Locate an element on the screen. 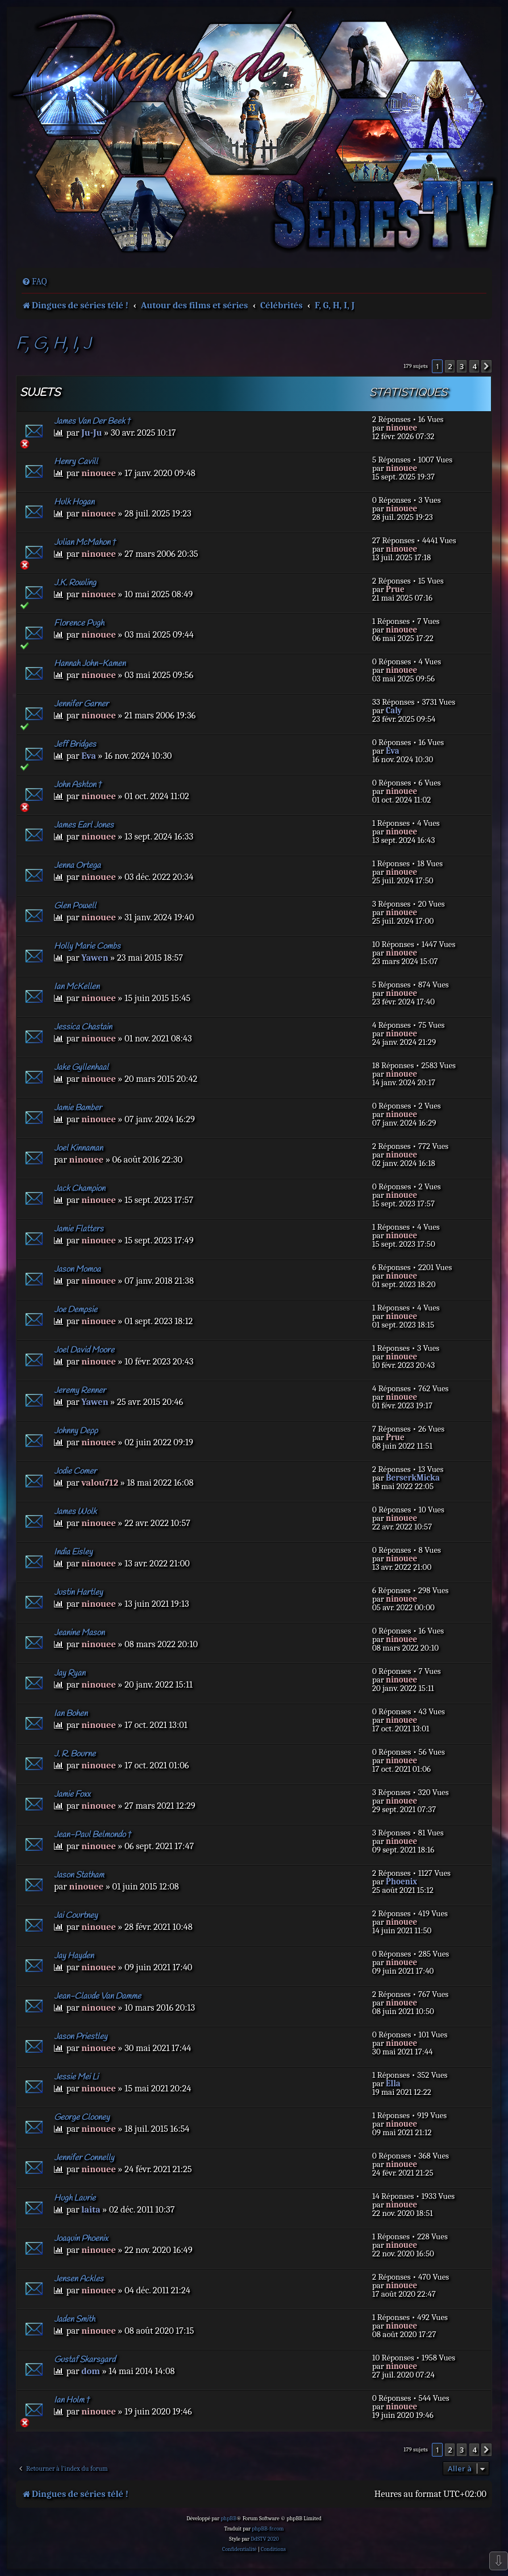 This screenshot has height=2576, width=508. Justin Hartley is located at coordinates (78, 1592).